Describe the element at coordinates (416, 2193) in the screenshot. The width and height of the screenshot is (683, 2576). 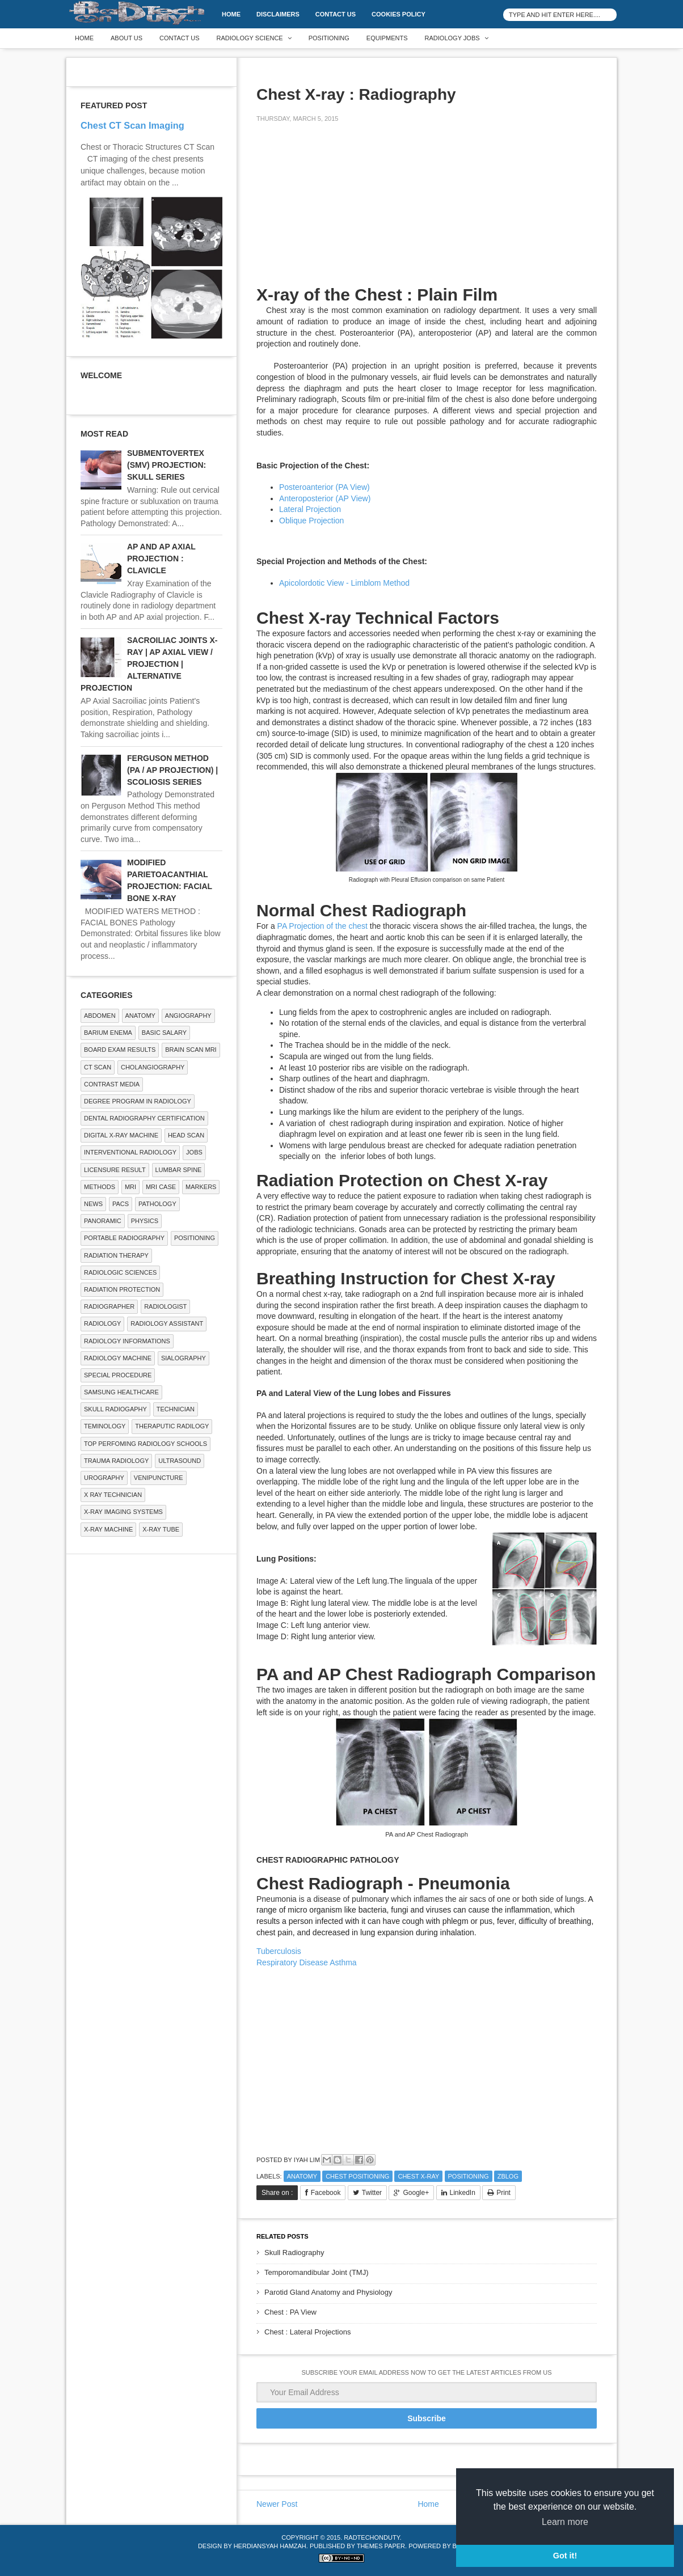
I see `Google+` at that location.